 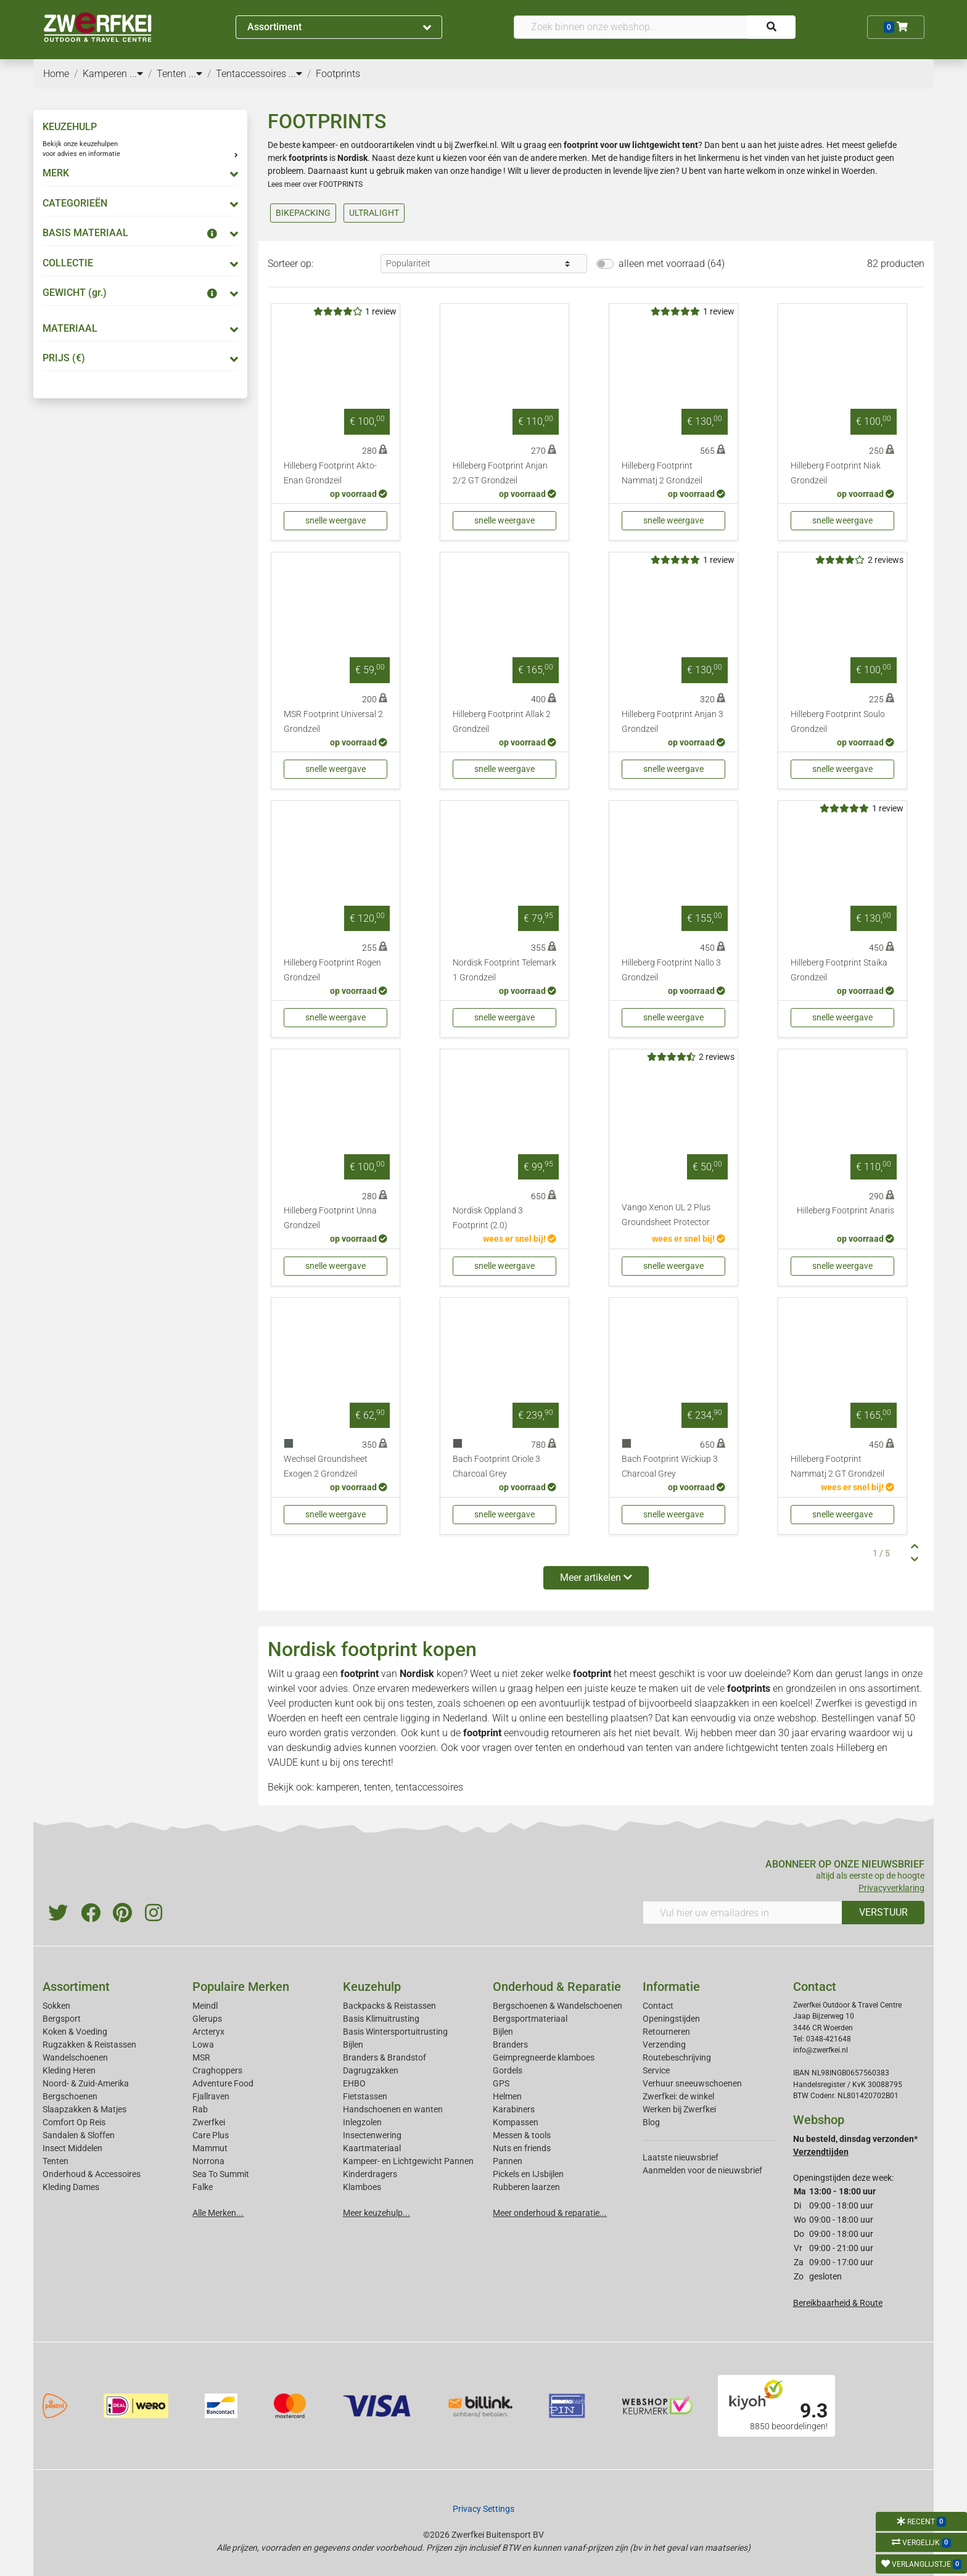 What do you see at coordinates (220, 2174) in the screenshot?
I see `Sea To Summit` at bounding box center [220, 2174].